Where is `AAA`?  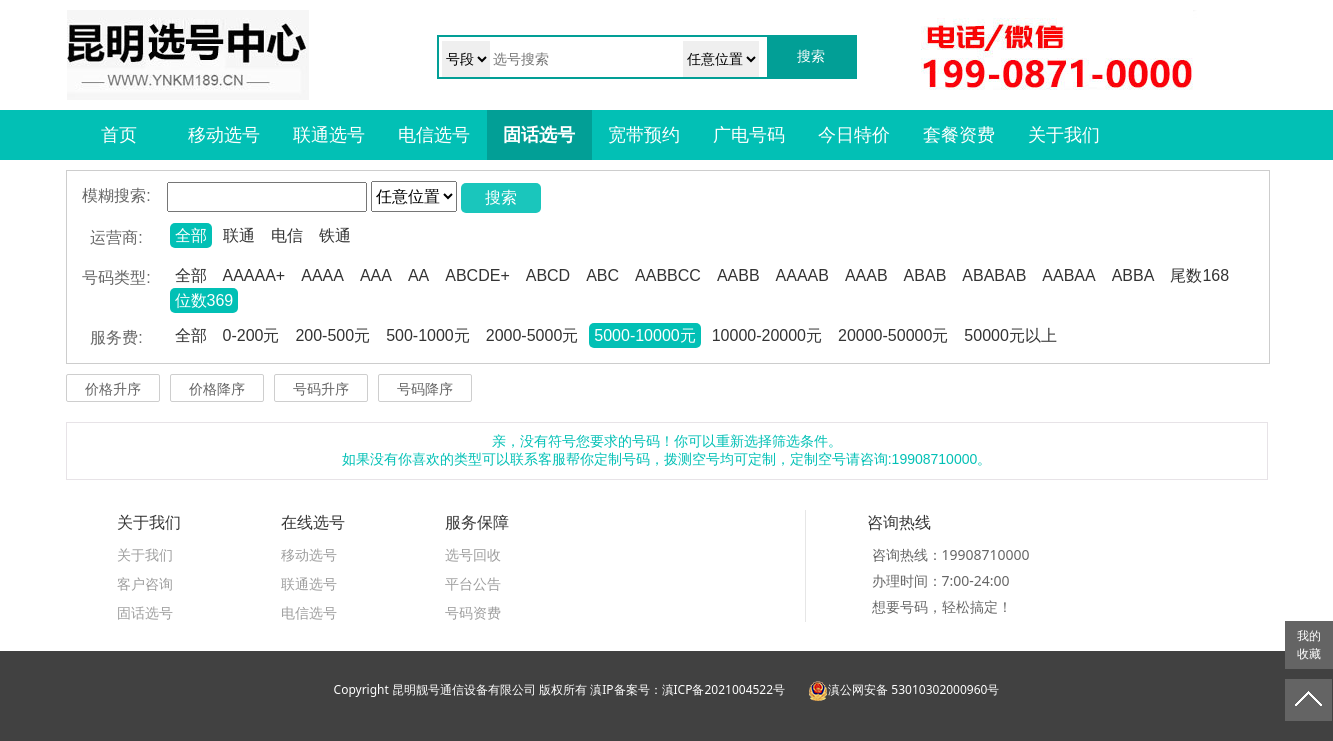 AAA is located at coordinates (376, 275).